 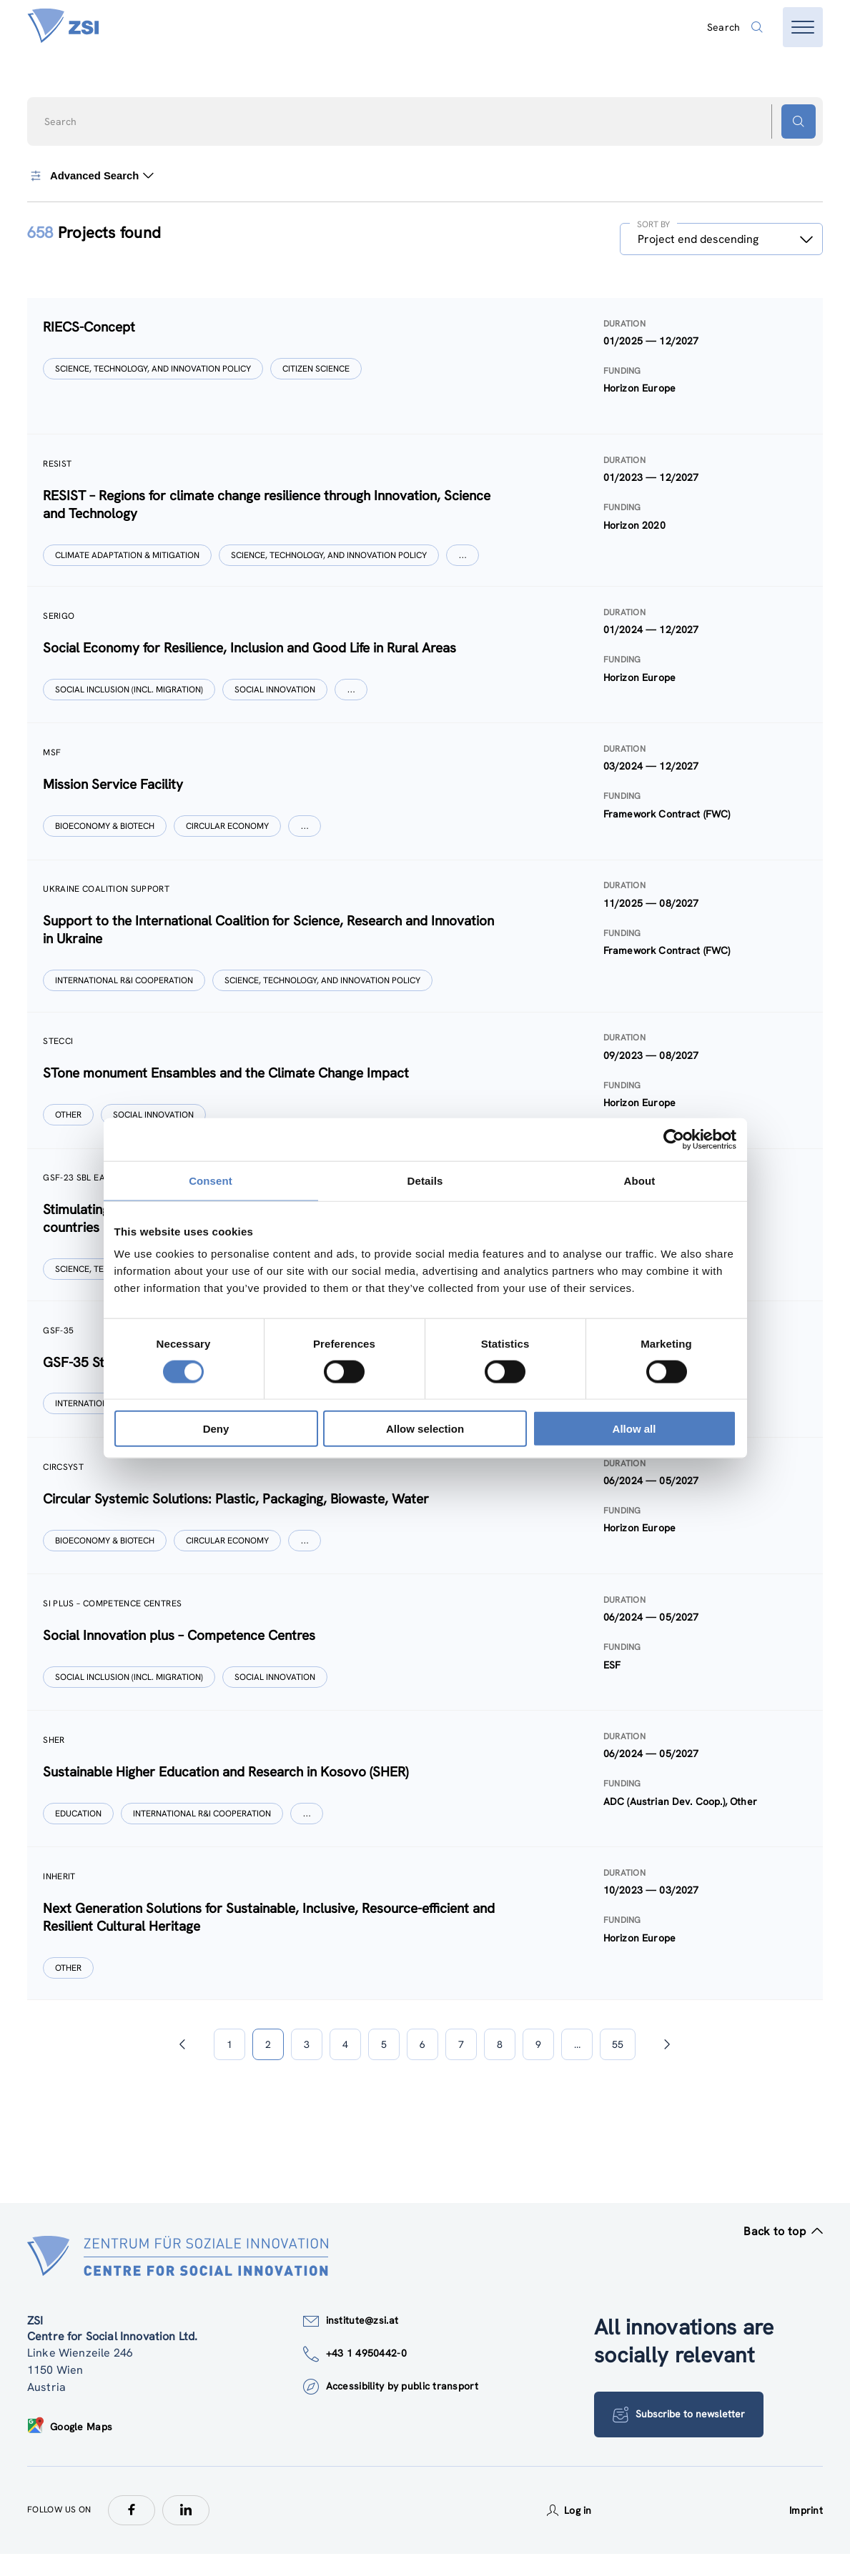 What do you see at coordinates (798, 121) in the screenshot?
I see `[Search button]` at bounding box center [798, 121].